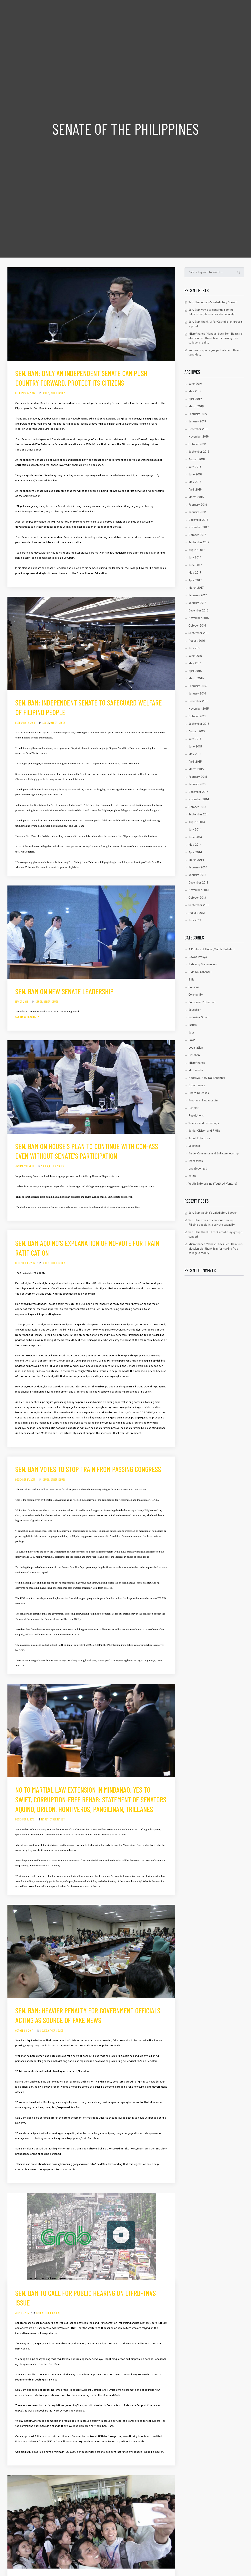 This screenshot has width=251, height=2576. Describe the element at coordinates (193, 1108) in the screenshot. I see `Rappler` at that location.